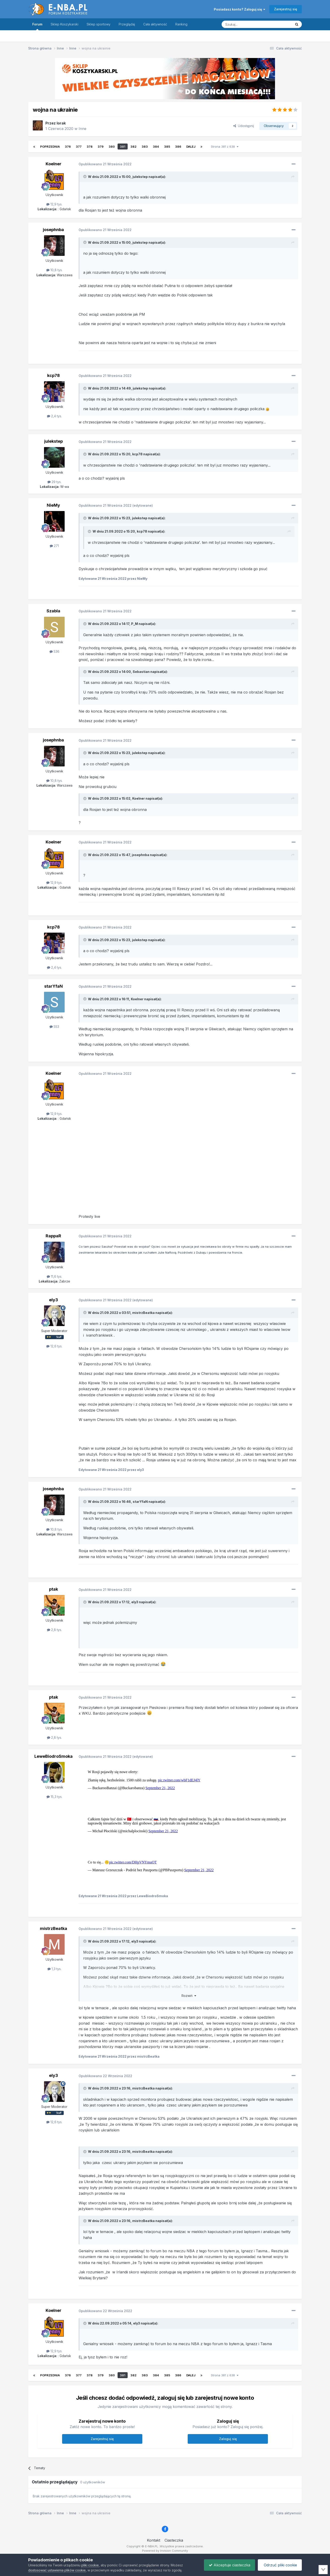  What do you see at coordinates (57, 2570) in the screenshot?
I see `dostosować ustawienia plików cookie` at bounding box center [57, 2570].